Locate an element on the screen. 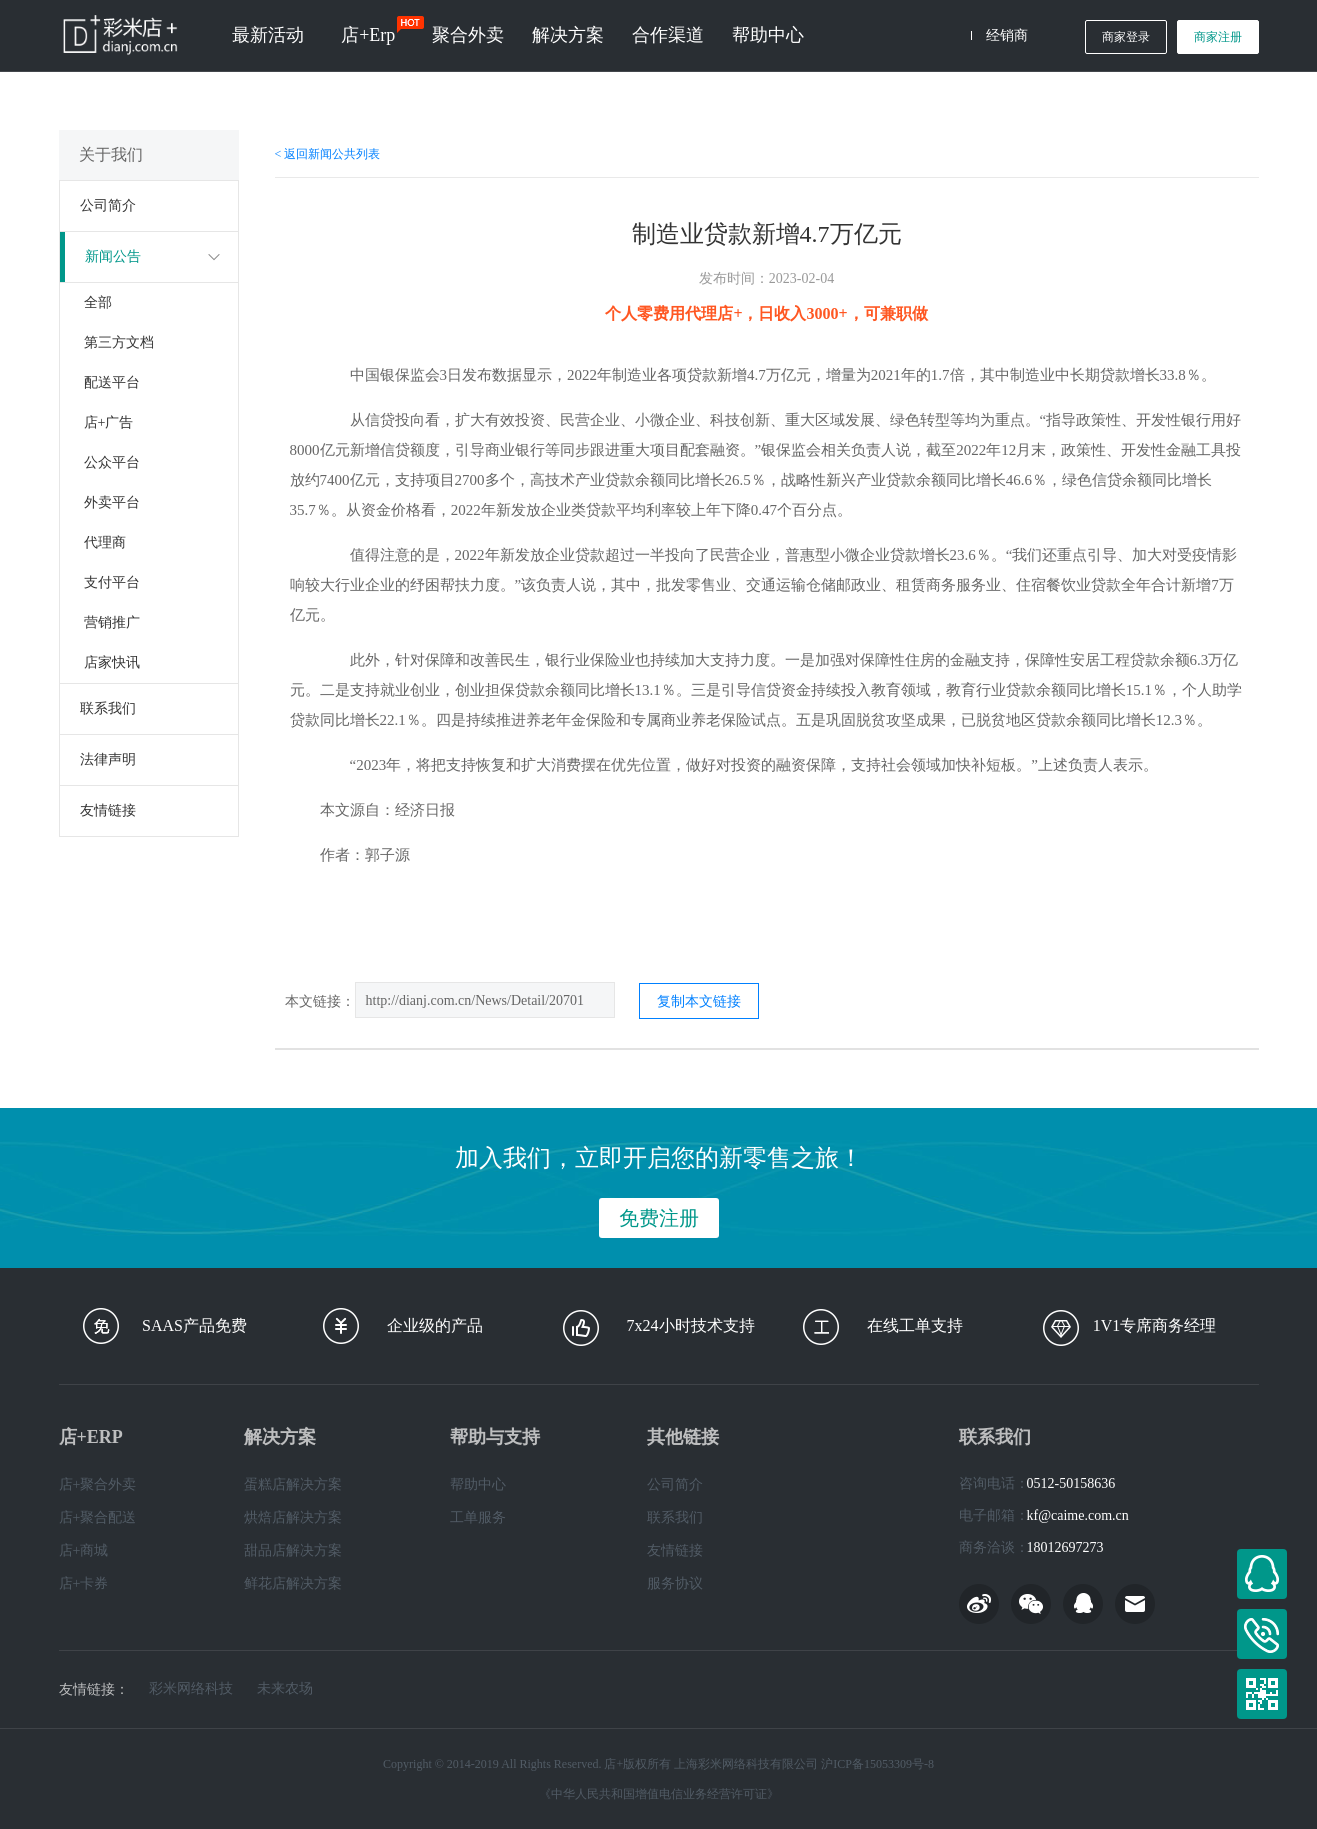 The height and width of the screenshot is (1829, 1317). 代理商 is located at coordinates (105, 542).